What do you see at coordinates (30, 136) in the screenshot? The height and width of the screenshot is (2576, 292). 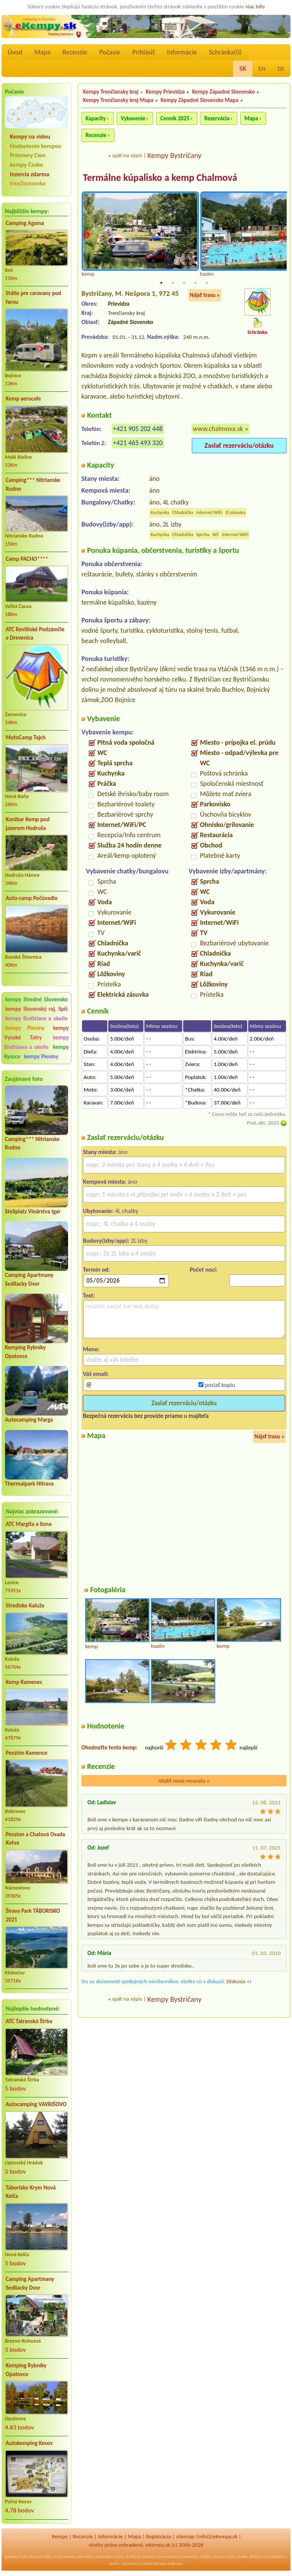 I see `Kempy na videu` at bounding box center [30, 136].